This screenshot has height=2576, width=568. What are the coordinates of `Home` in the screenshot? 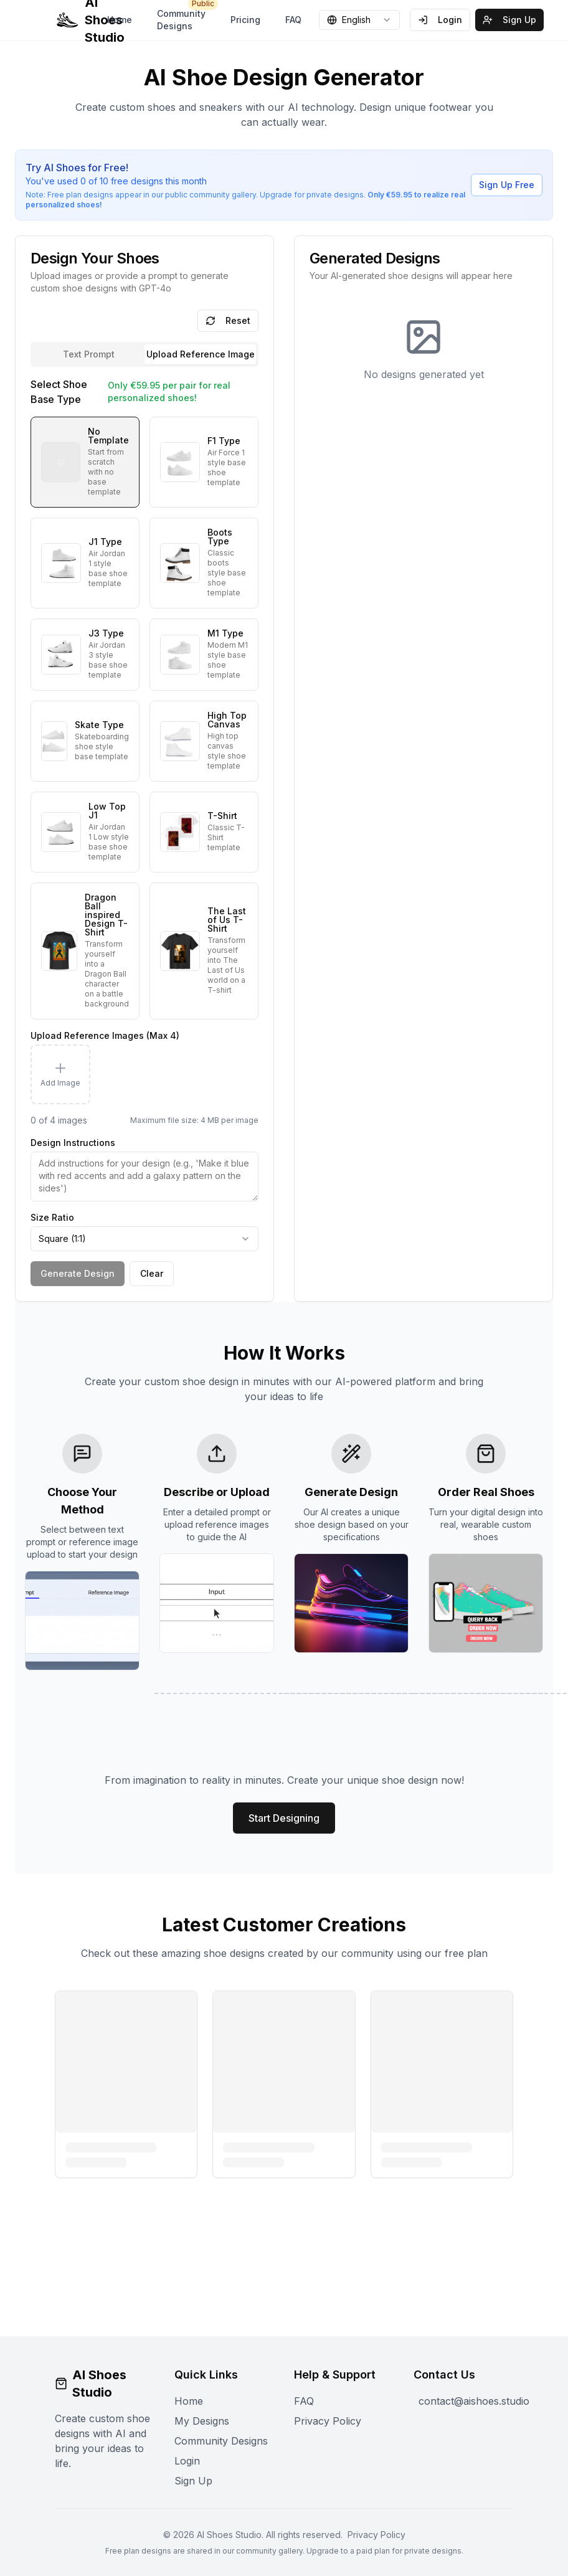 It's located at (119, 19).